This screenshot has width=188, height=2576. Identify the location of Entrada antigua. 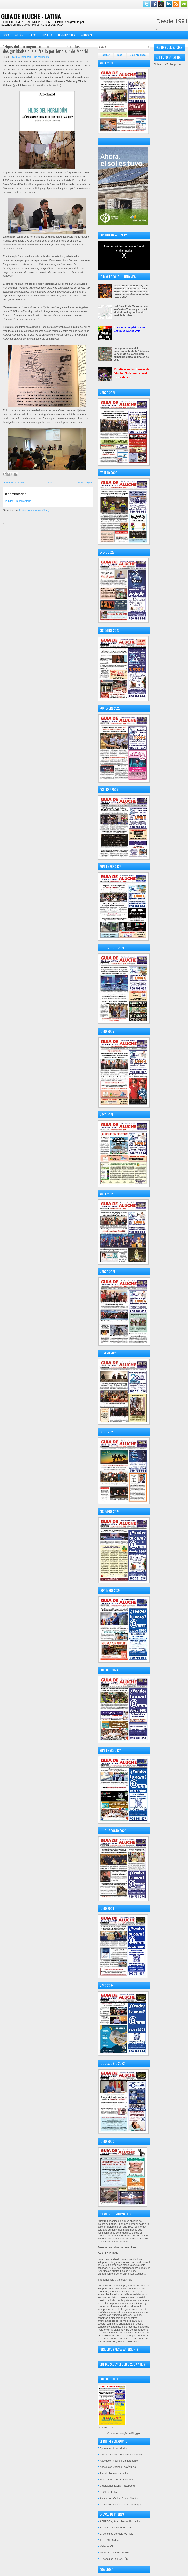
(84, 482).